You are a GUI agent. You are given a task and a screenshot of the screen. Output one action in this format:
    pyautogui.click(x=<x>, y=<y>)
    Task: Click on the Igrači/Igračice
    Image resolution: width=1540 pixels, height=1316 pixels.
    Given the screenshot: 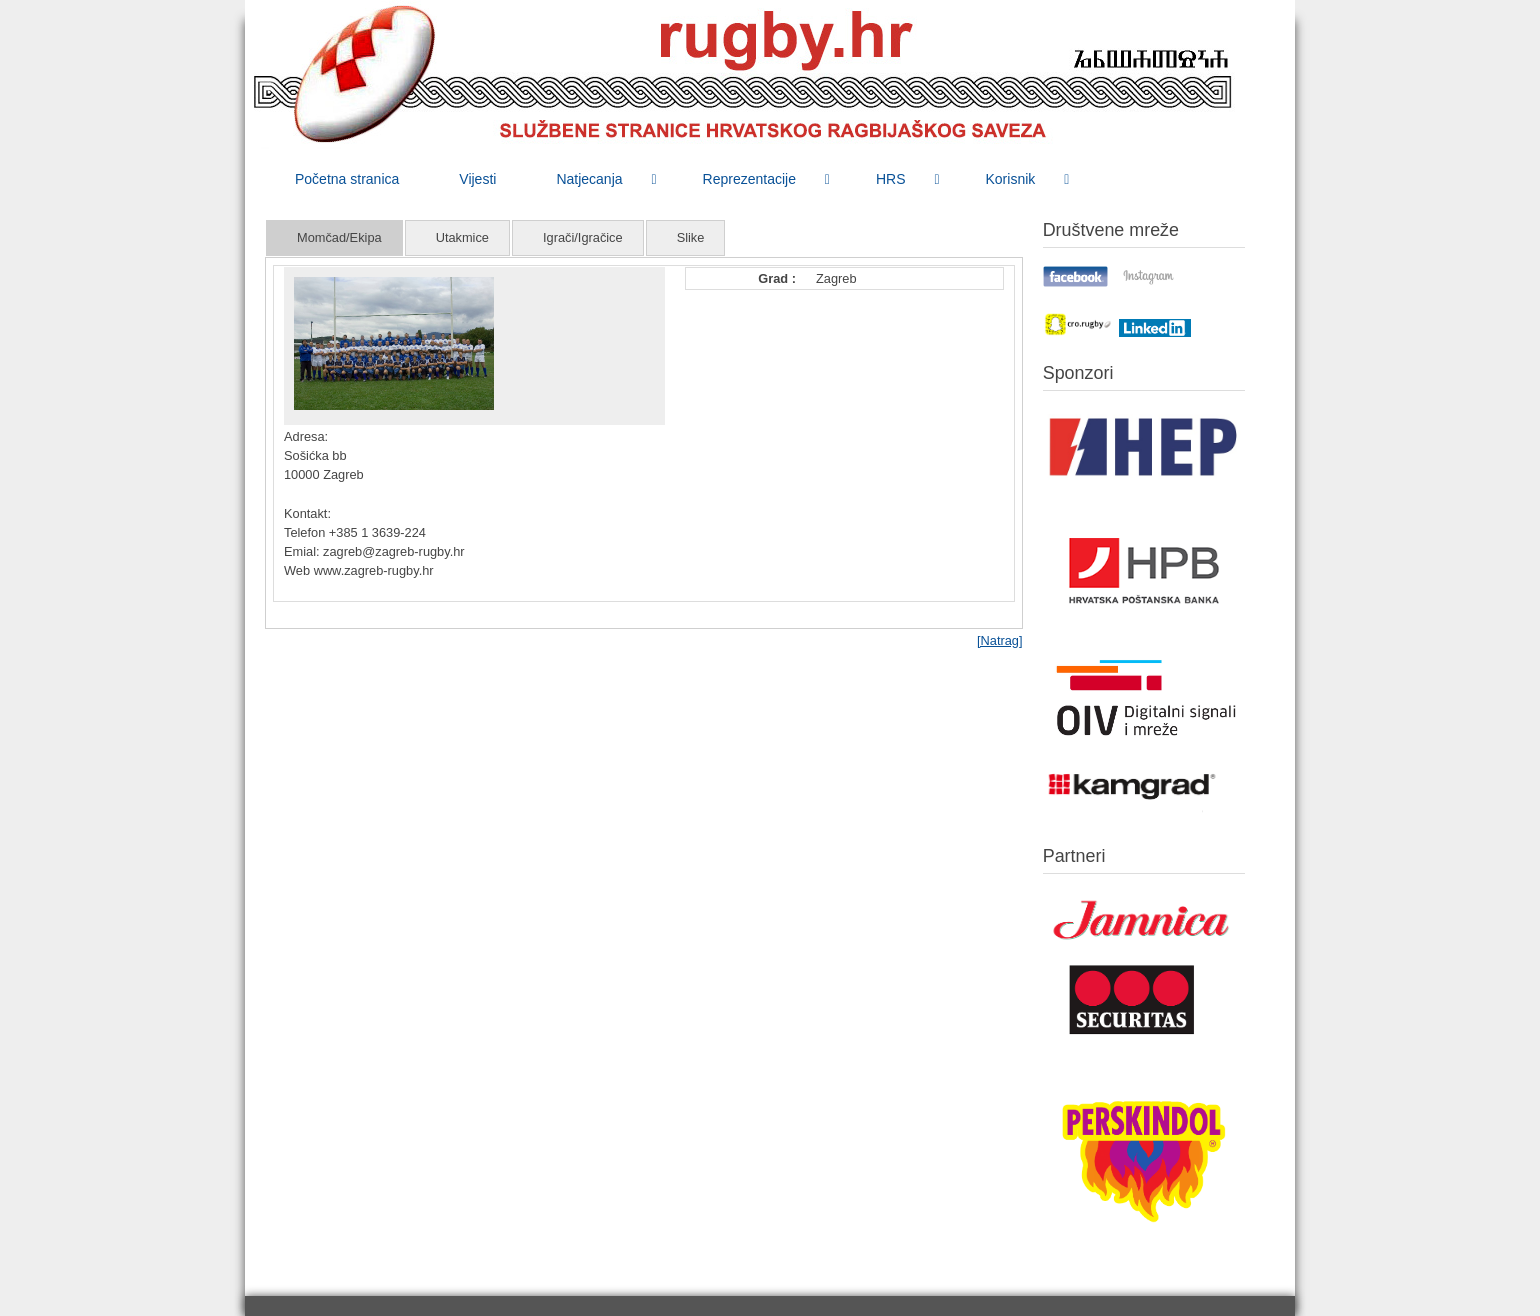 What is the action you would take?
    pyautogui.click(x=583, y=237)
    